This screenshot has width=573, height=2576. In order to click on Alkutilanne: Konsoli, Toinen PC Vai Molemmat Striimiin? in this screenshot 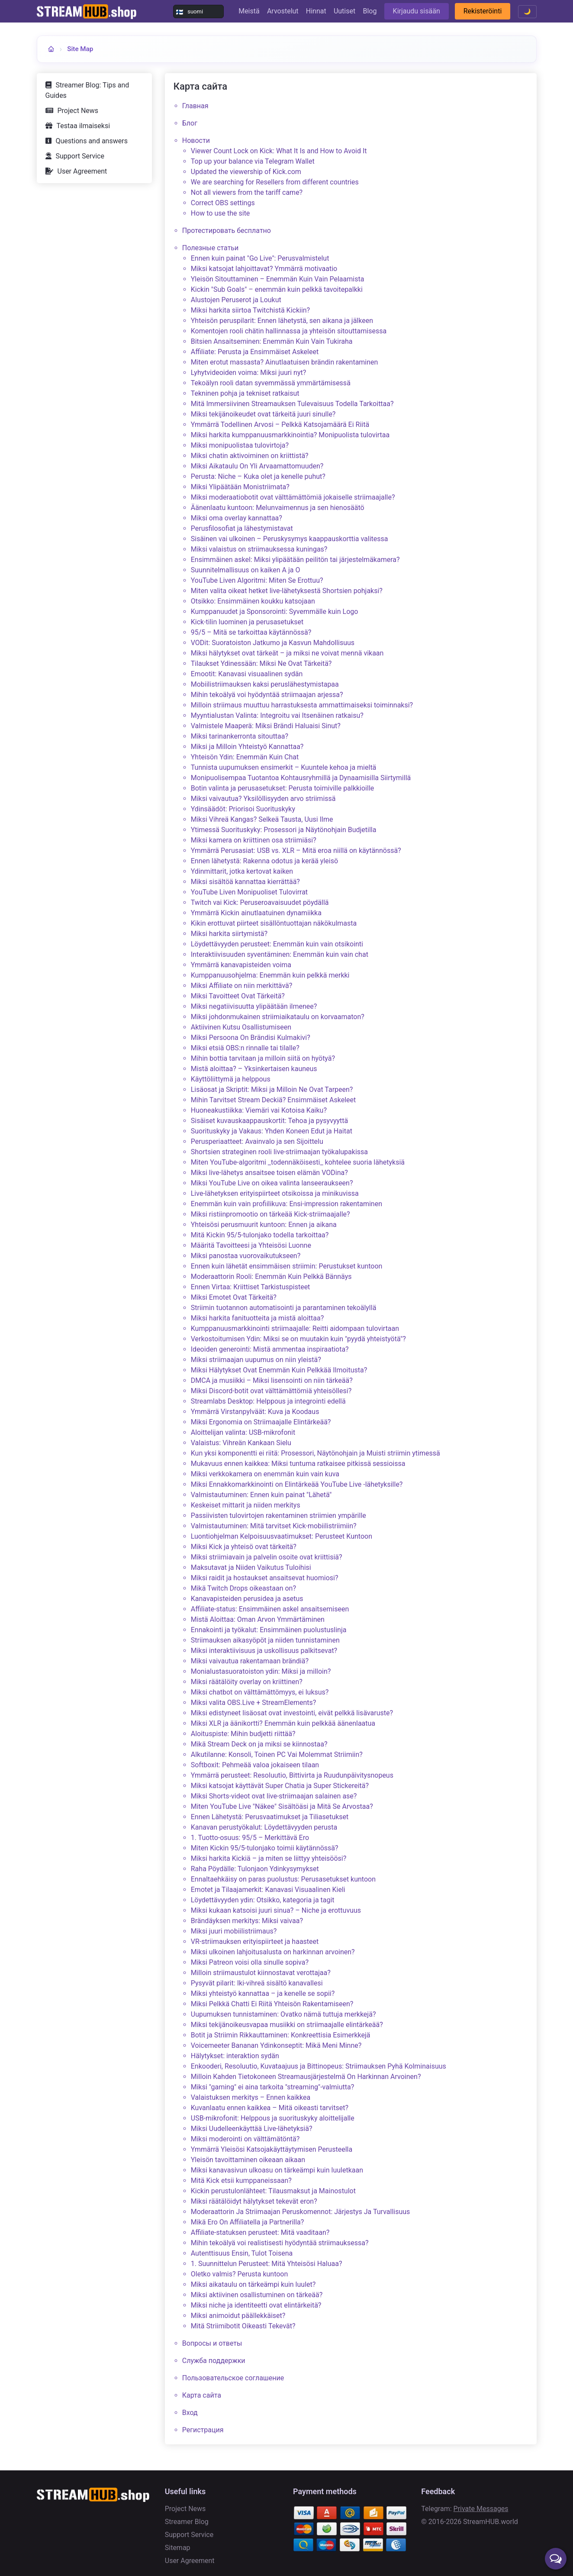, I will do `click(277, 1754)`.